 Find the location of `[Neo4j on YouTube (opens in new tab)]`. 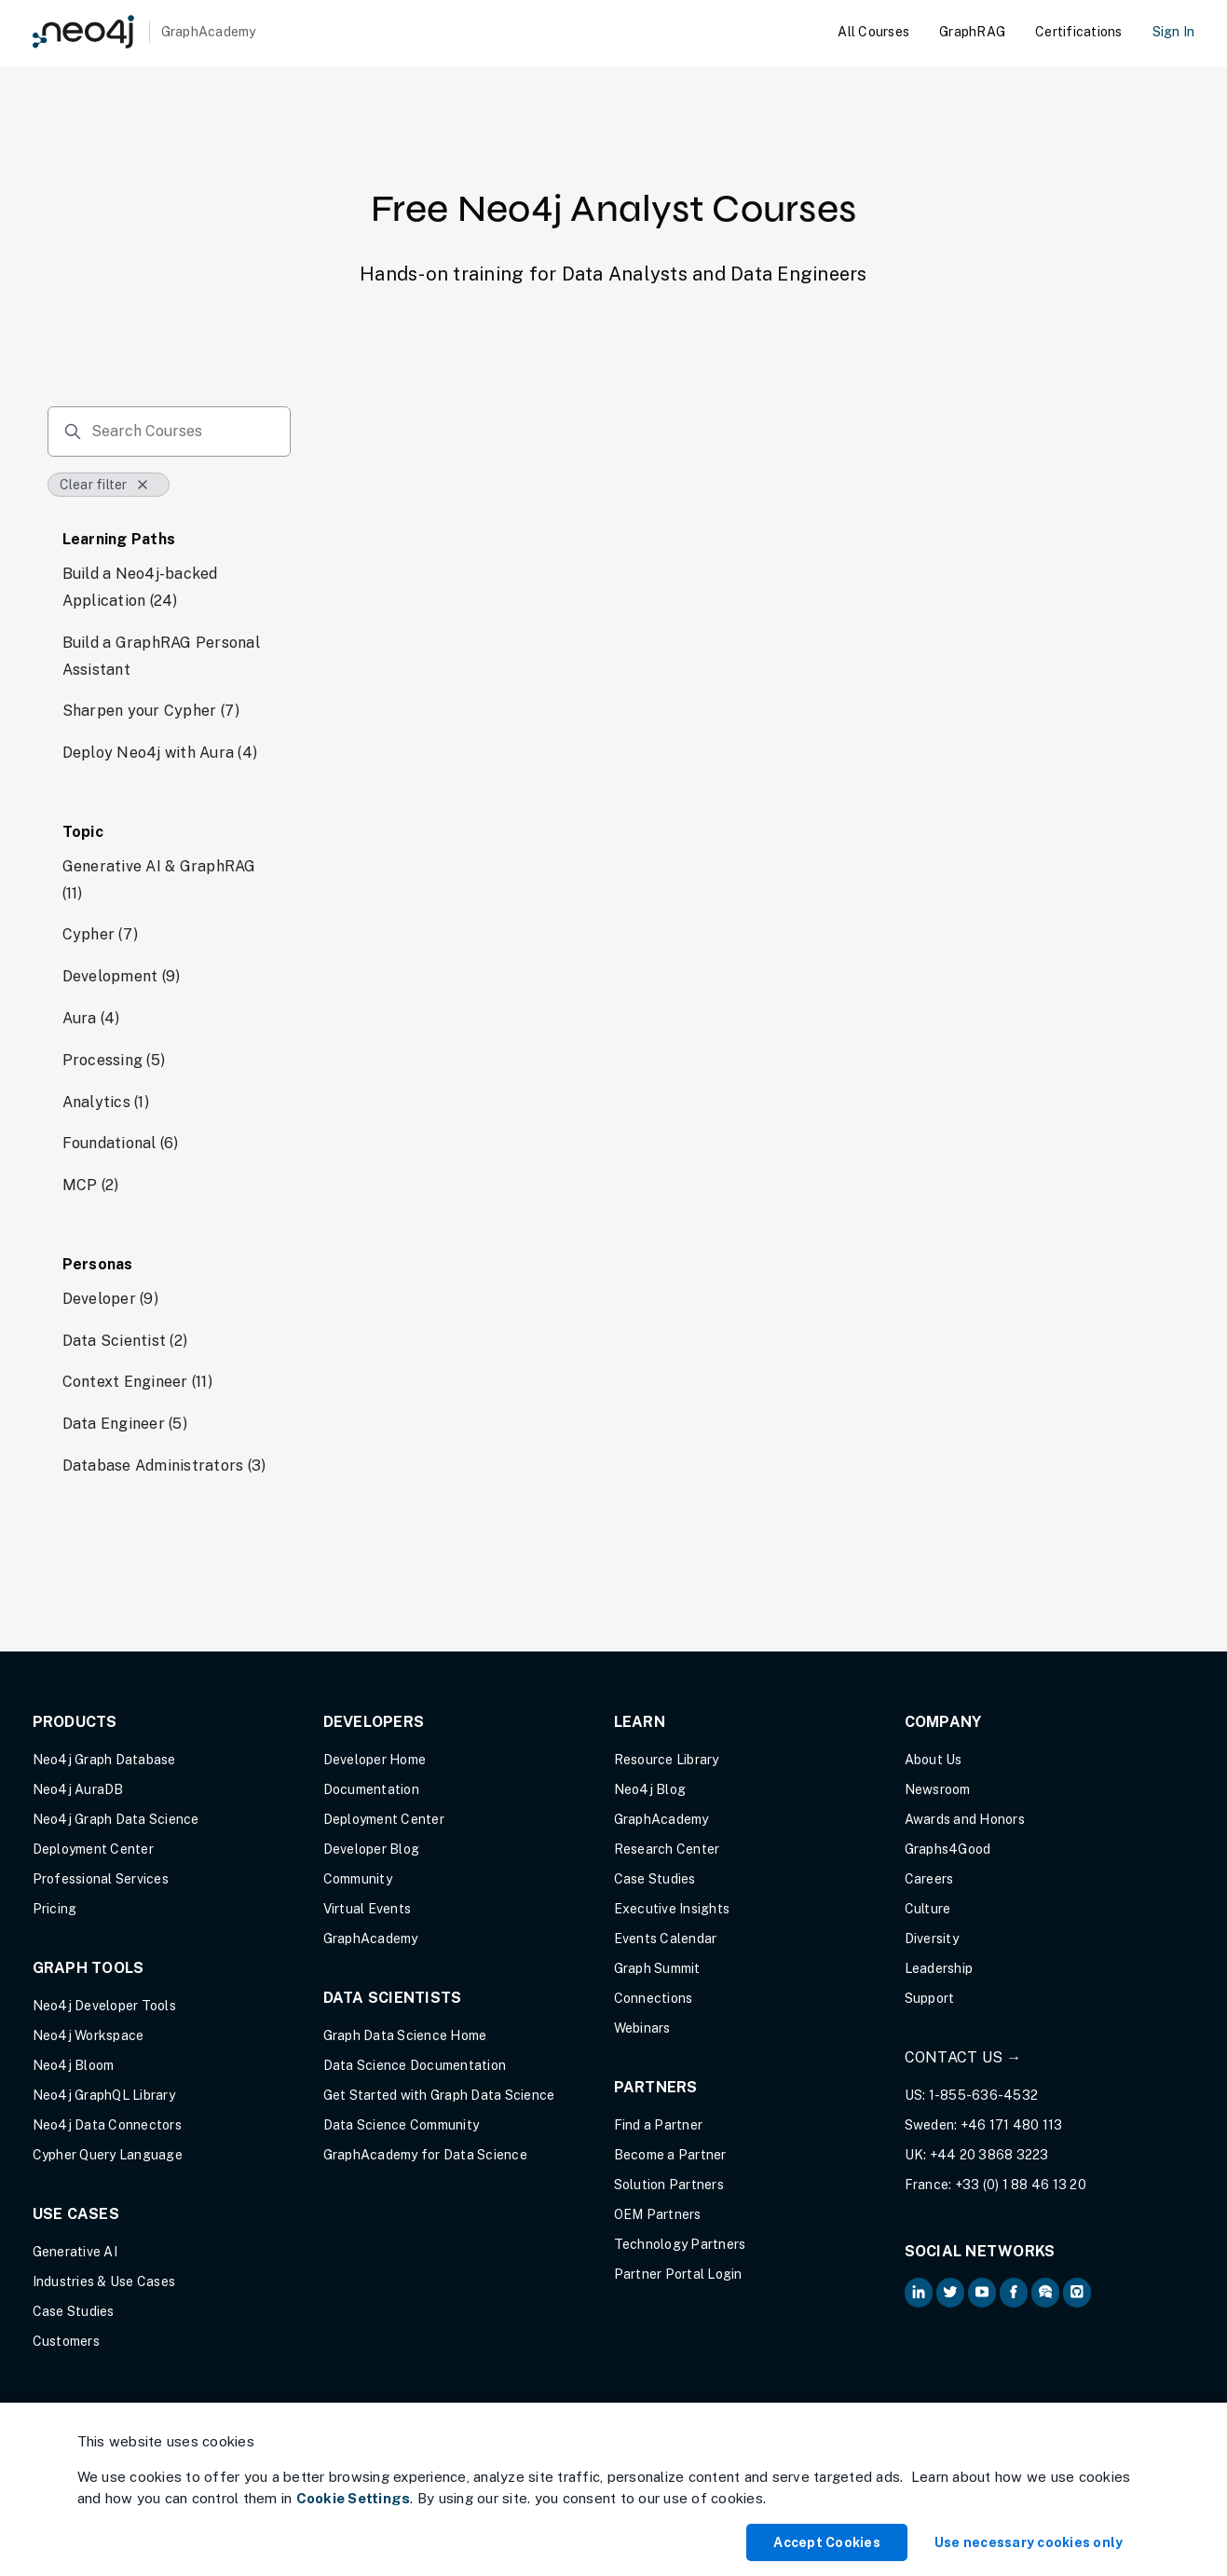

[Neo4j on YouTube (opens in new tab)] is located at coordinates (982, 2293).